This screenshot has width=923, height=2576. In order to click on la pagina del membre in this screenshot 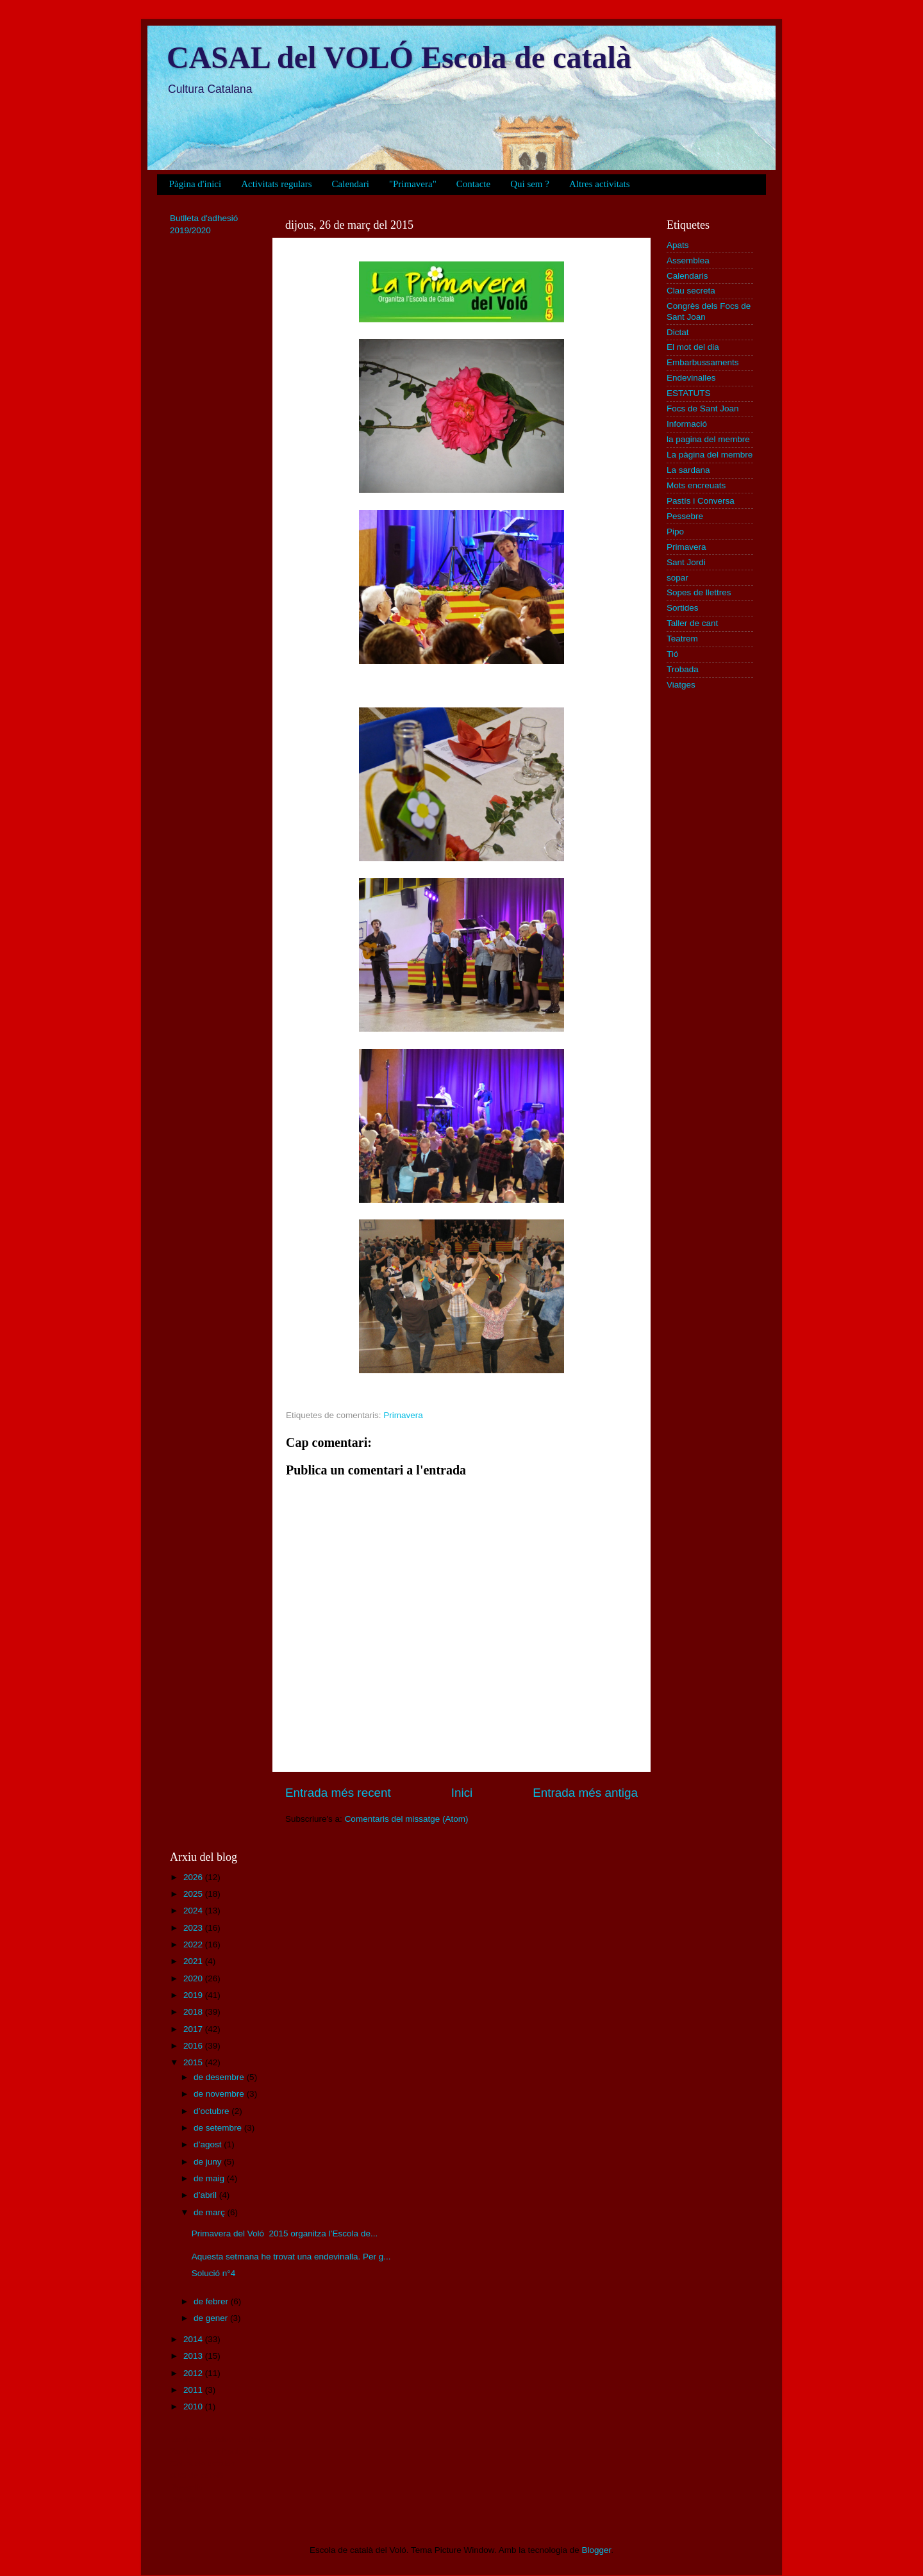, I will do `click(708, 439)`.